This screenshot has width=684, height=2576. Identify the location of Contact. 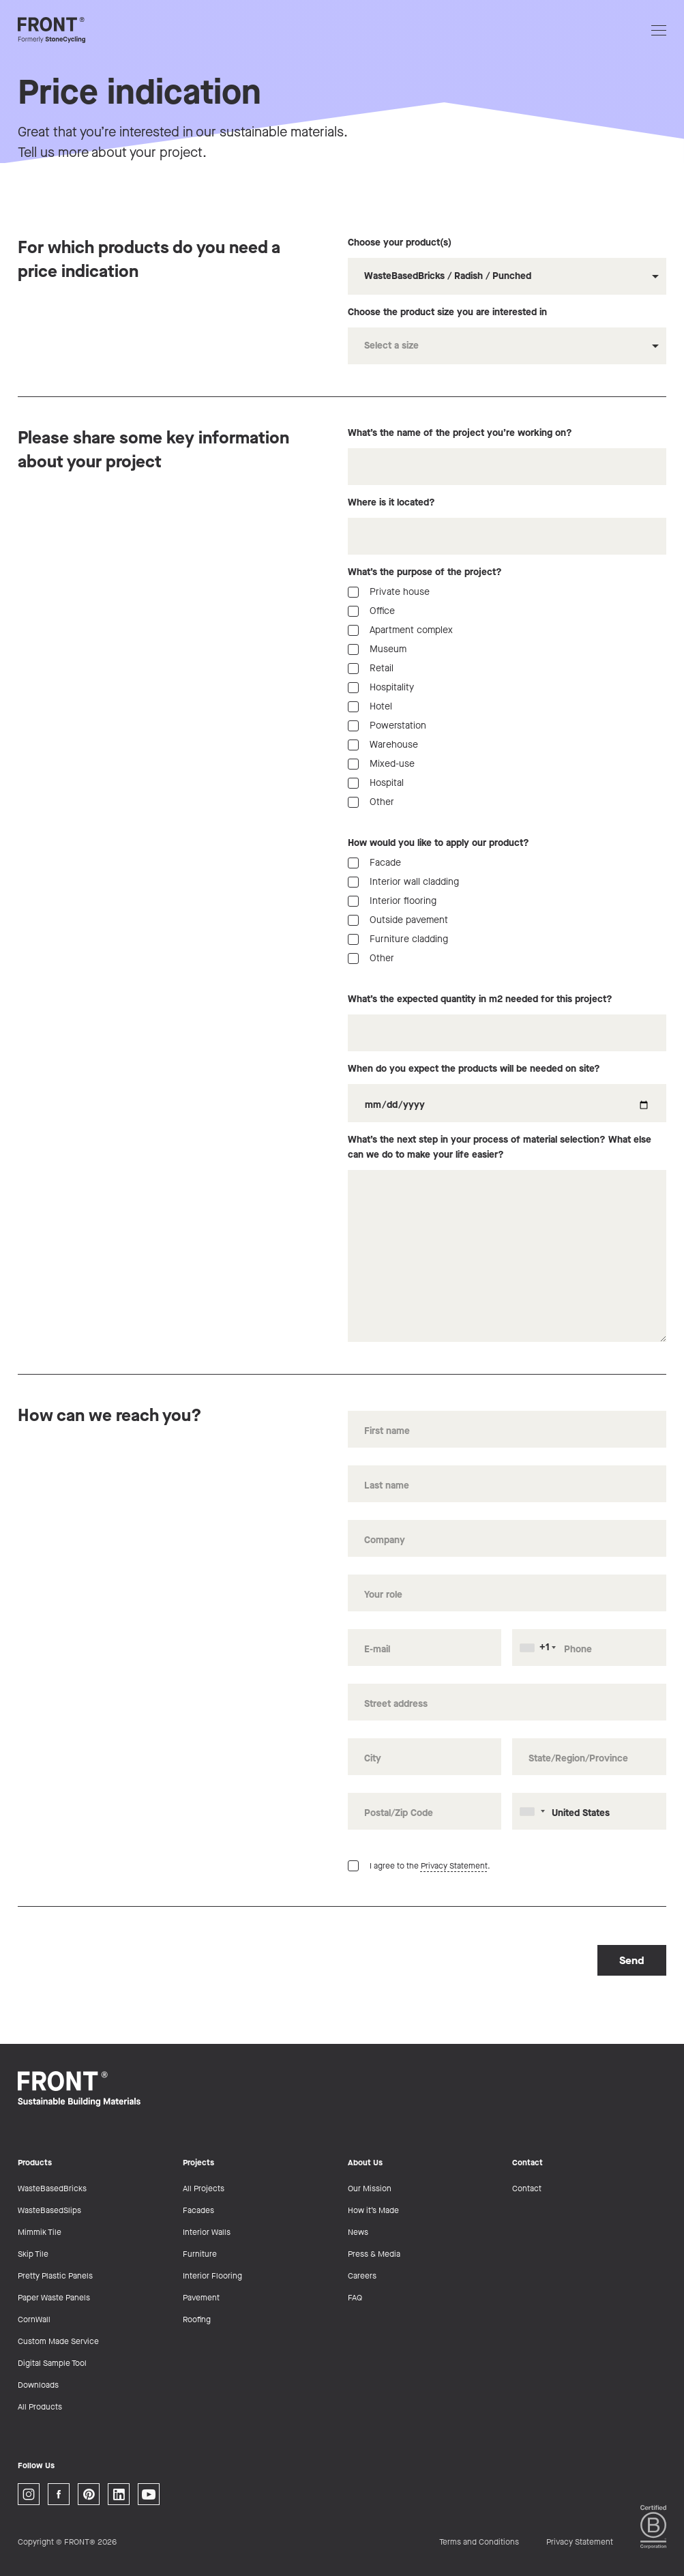
(526, 2188).